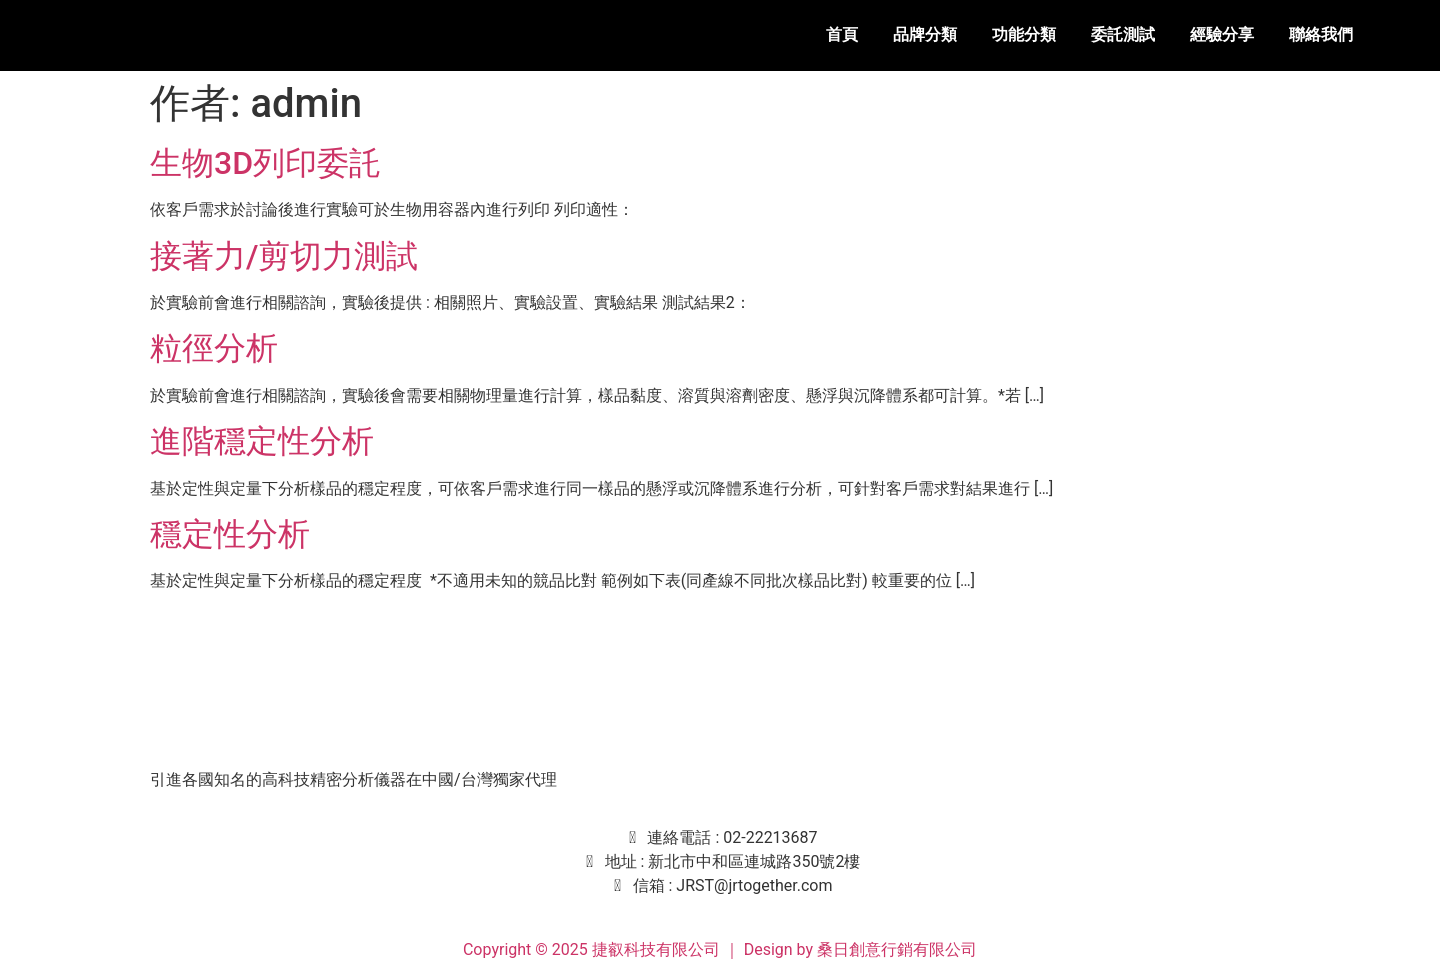  Describe the element at coordinates (842, 34) in the screenshot. I see `首頁` at that location.